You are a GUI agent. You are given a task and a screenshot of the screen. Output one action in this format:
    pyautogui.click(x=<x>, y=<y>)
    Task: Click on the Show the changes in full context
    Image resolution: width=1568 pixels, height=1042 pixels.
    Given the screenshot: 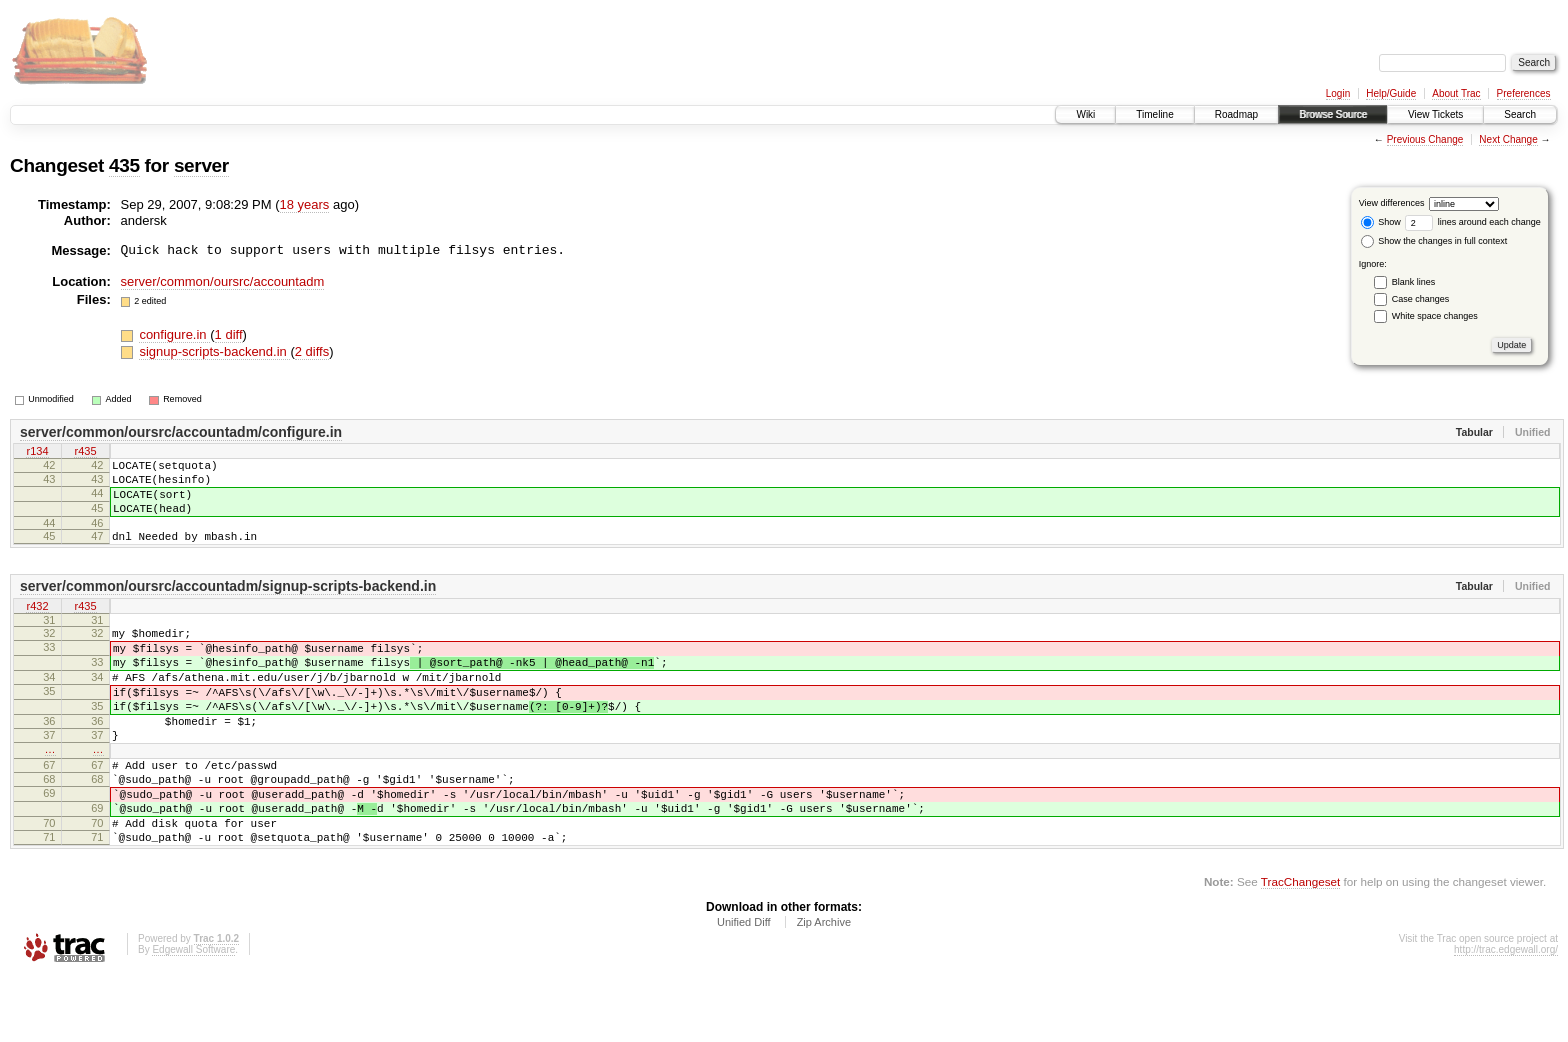 What is the action you would take?
    pyautogui.click(x=1434, y=241)
    